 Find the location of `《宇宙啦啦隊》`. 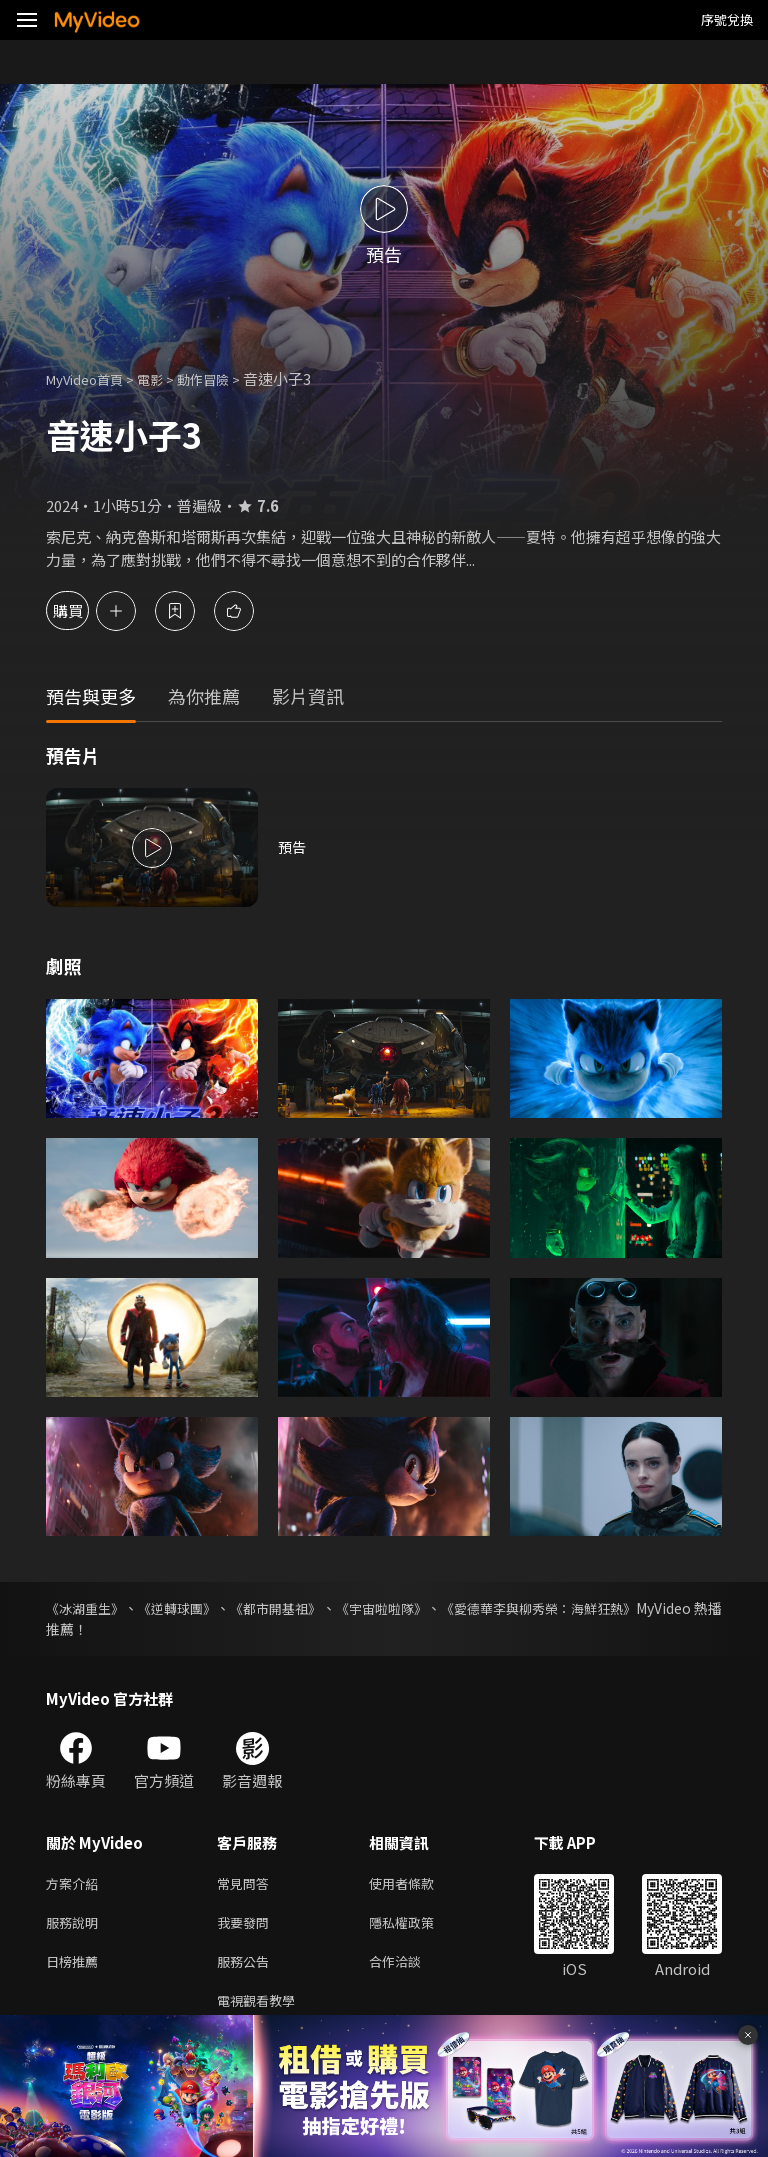

《宇宙啦啦隊》 is located at coordinates (438, 1608).